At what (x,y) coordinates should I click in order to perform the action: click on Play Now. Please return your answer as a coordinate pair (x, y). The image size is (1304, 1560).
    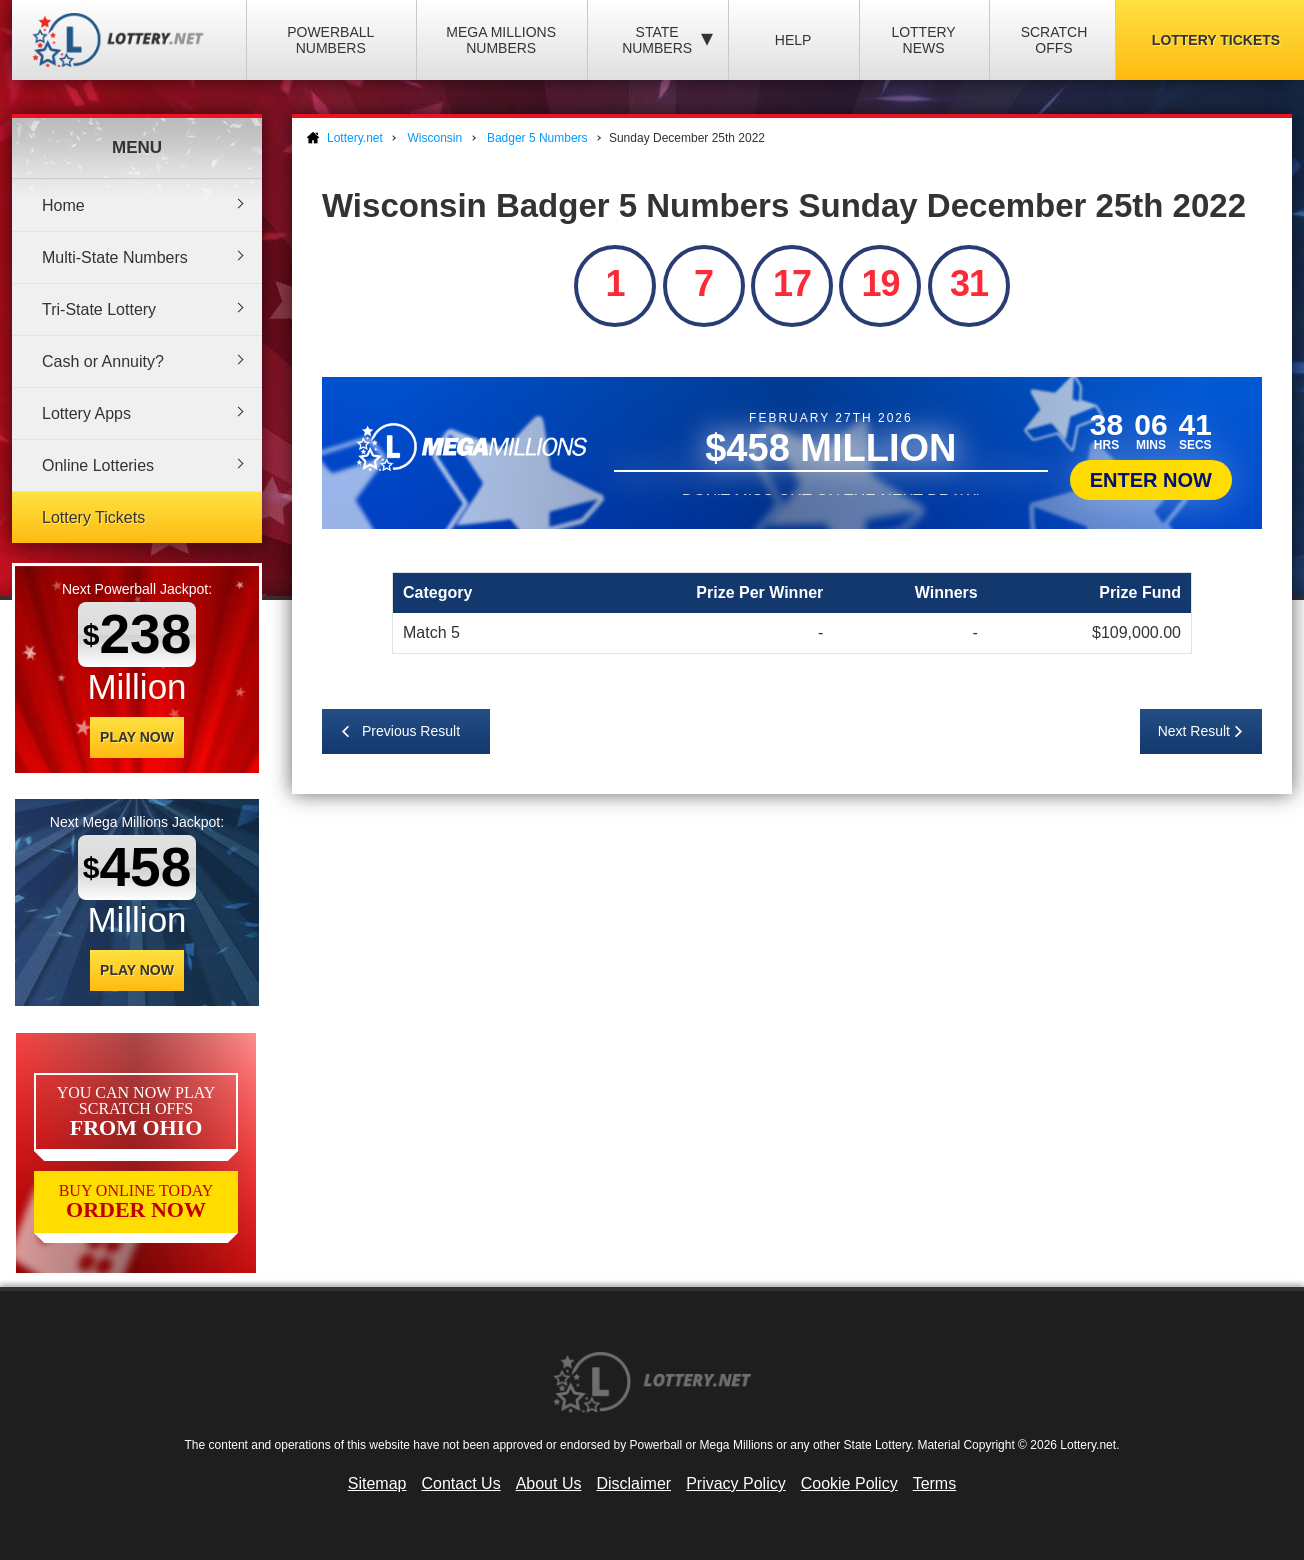
    Looking at the image, I should click on (137, 737).